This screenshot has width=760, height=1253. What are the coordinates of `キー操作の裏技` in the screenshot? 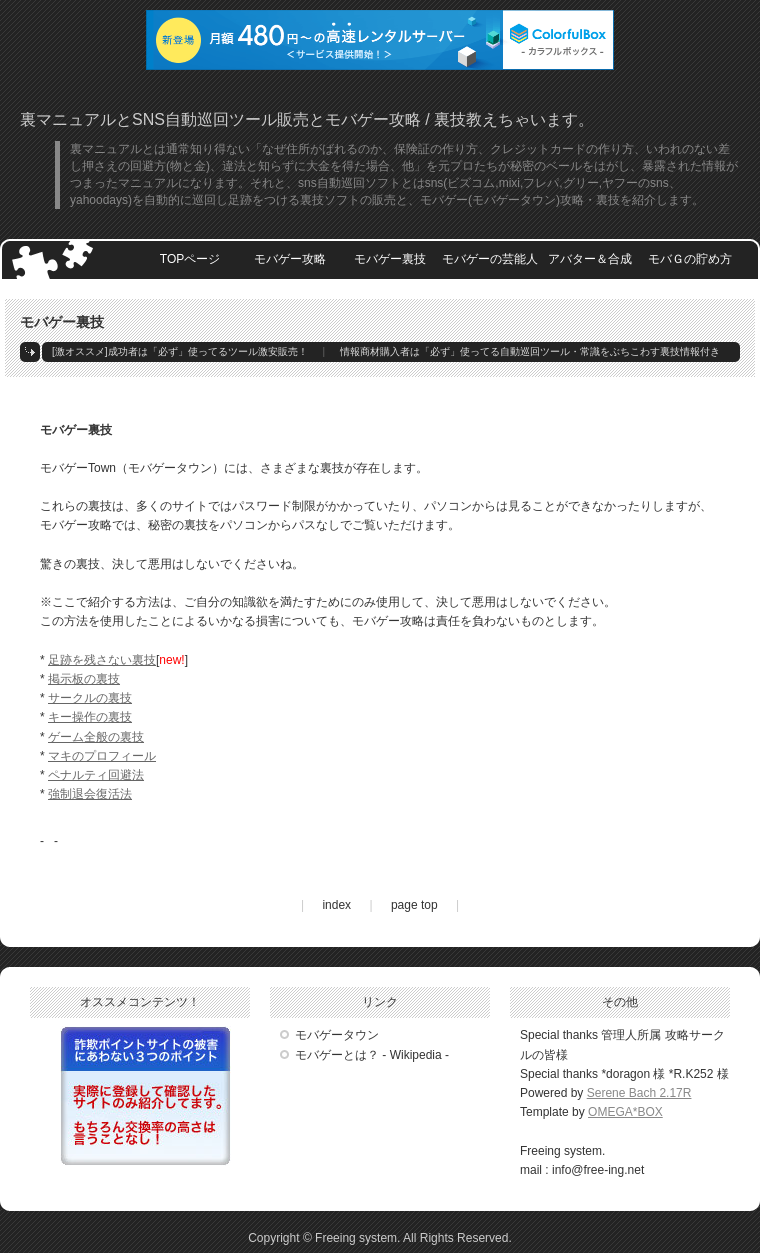 It's located at (90, 717).